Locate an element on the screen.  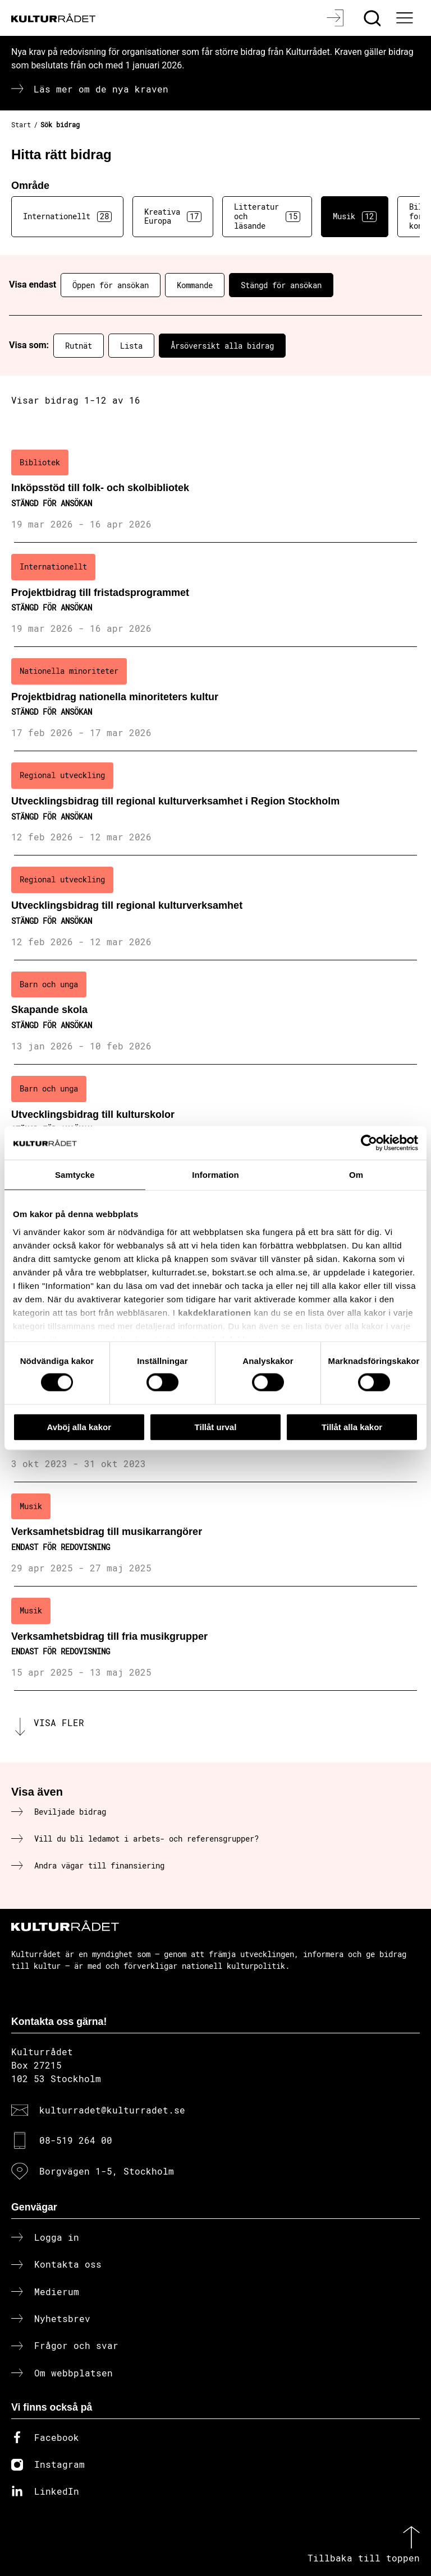
Om [tab] is located at coordinates (356, 1174).